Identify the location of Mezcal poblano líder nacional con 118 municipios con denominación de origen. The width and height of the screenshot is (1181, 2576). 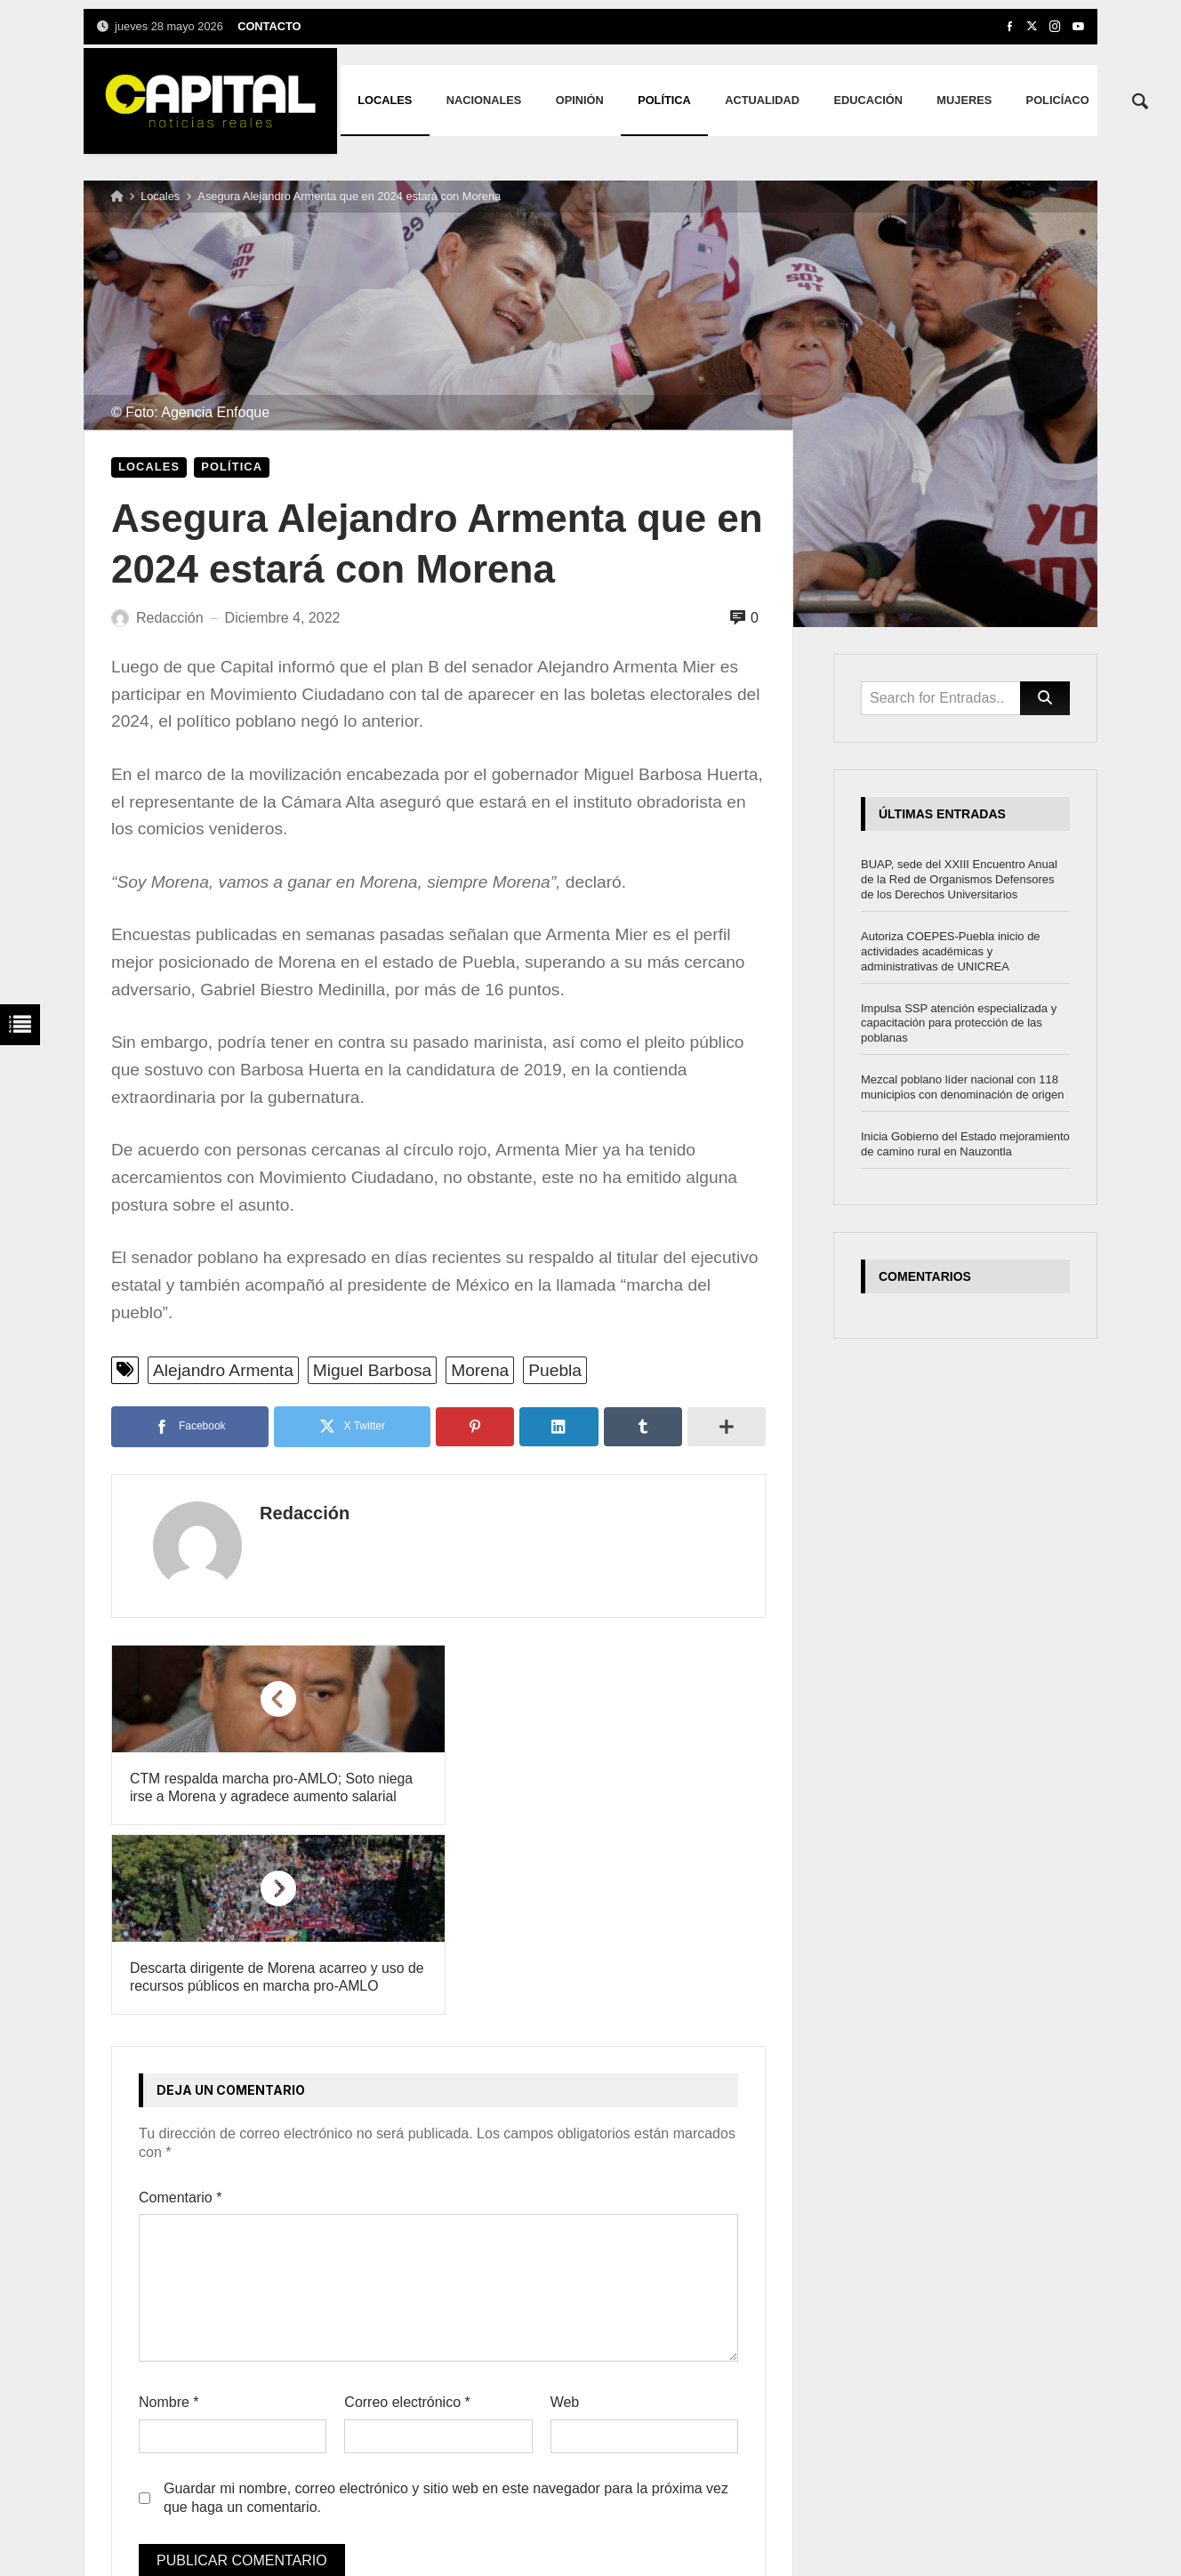
(962, 1087).